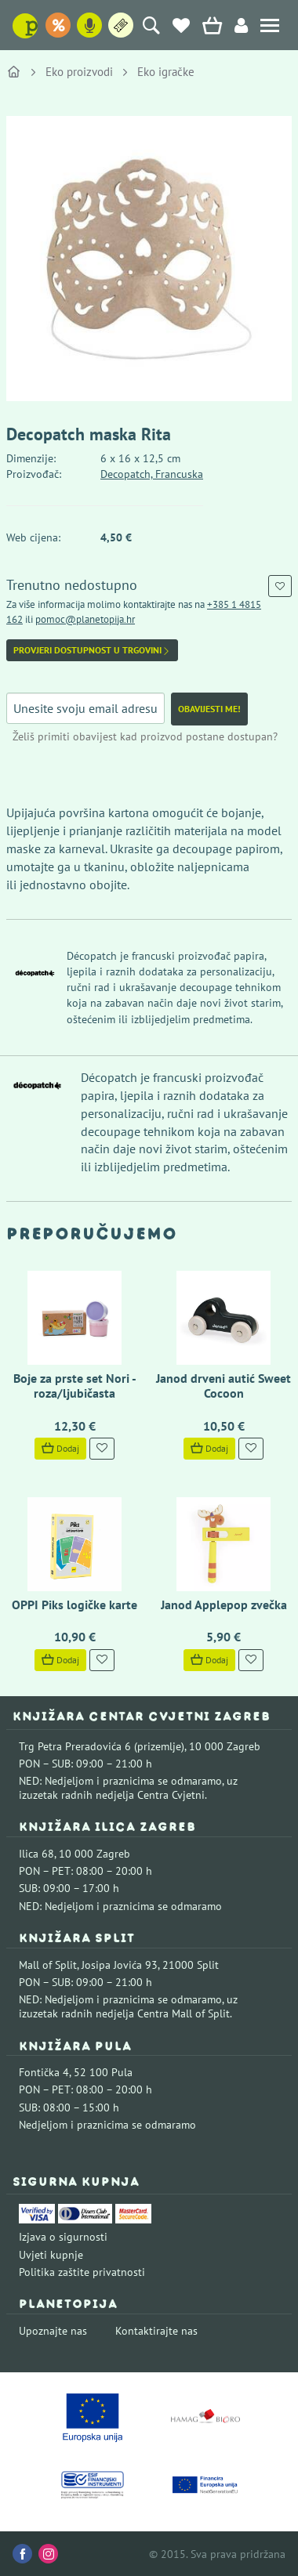 Image resolution: width=298 pixels, height=2576 pixels. I want to click on pomoc@planetopija.hr, so click(85, 619).